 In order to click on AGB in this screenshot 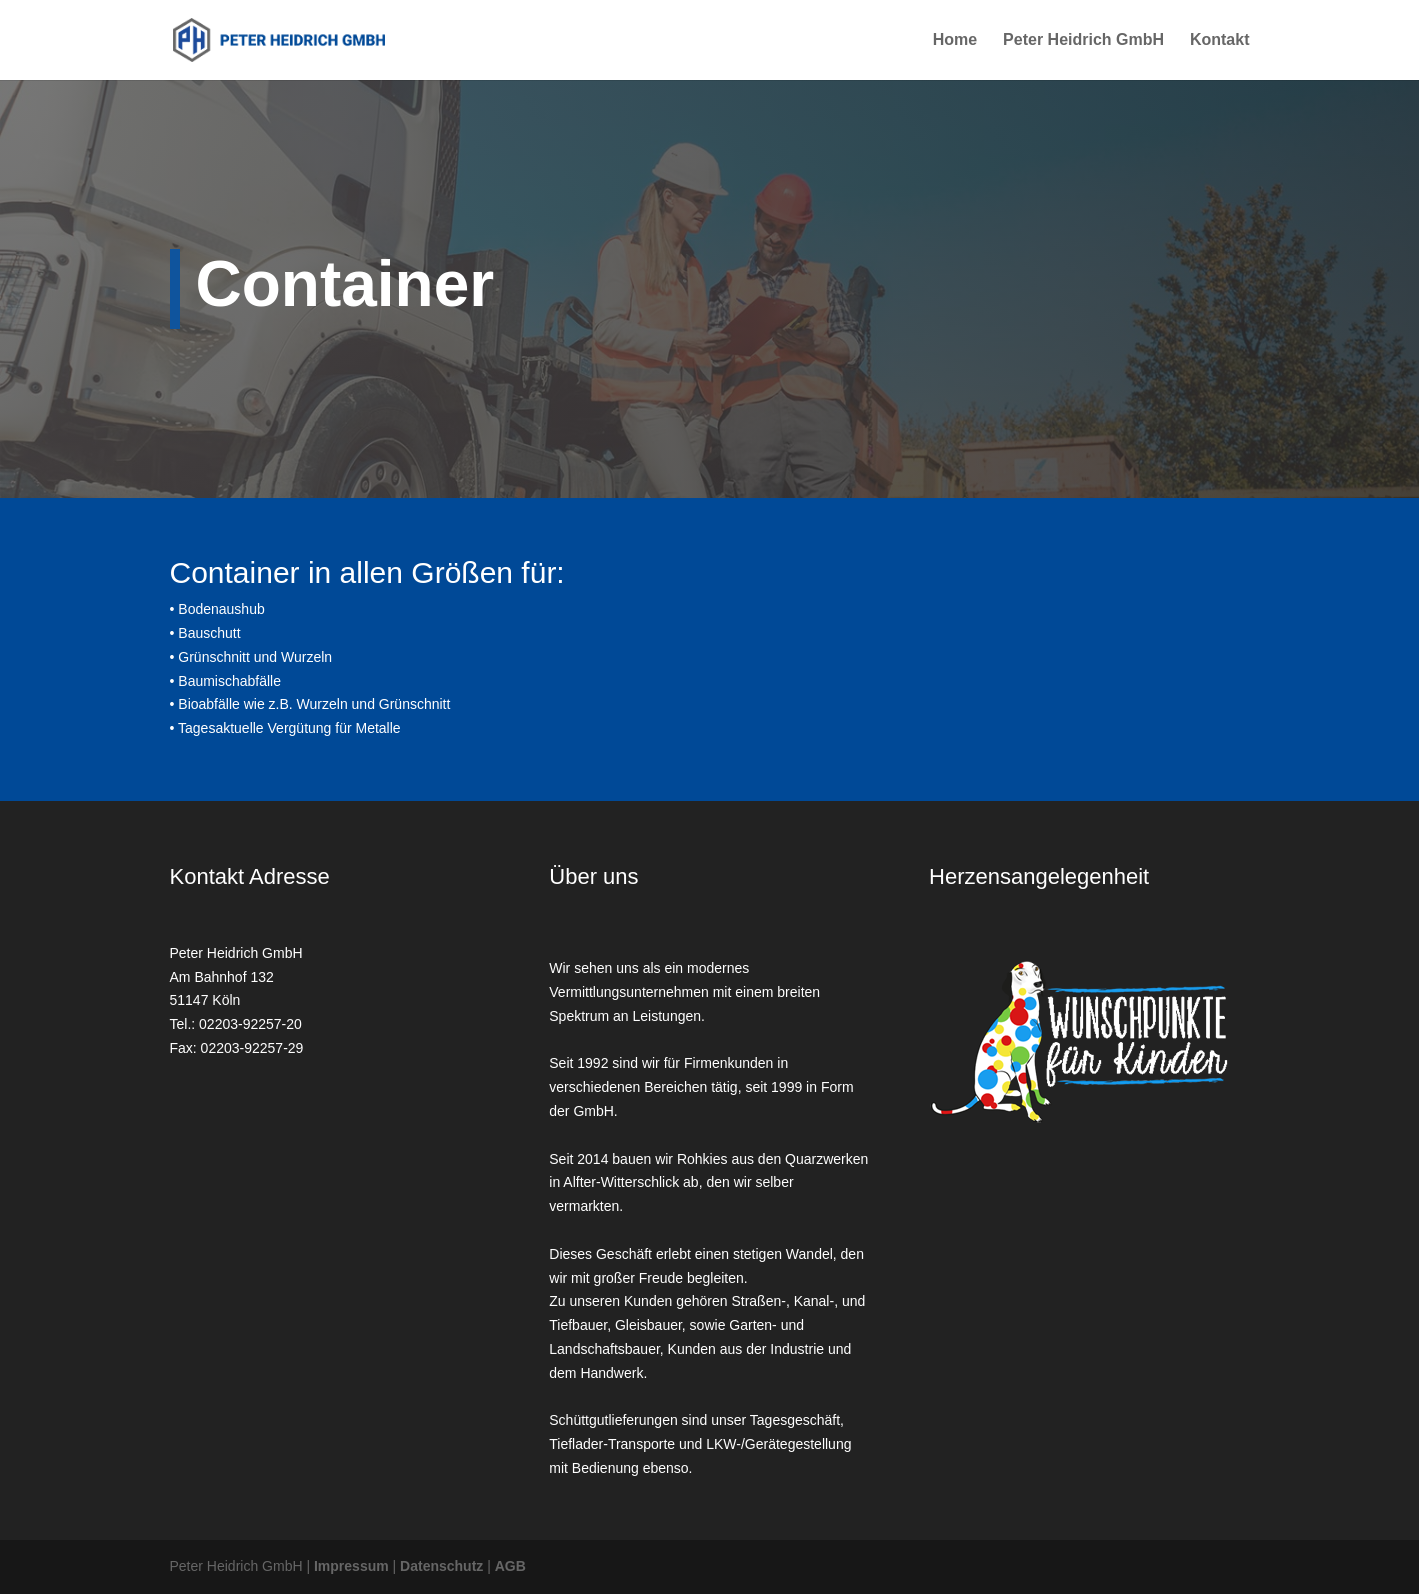, I will do `click(510, 1566)`.